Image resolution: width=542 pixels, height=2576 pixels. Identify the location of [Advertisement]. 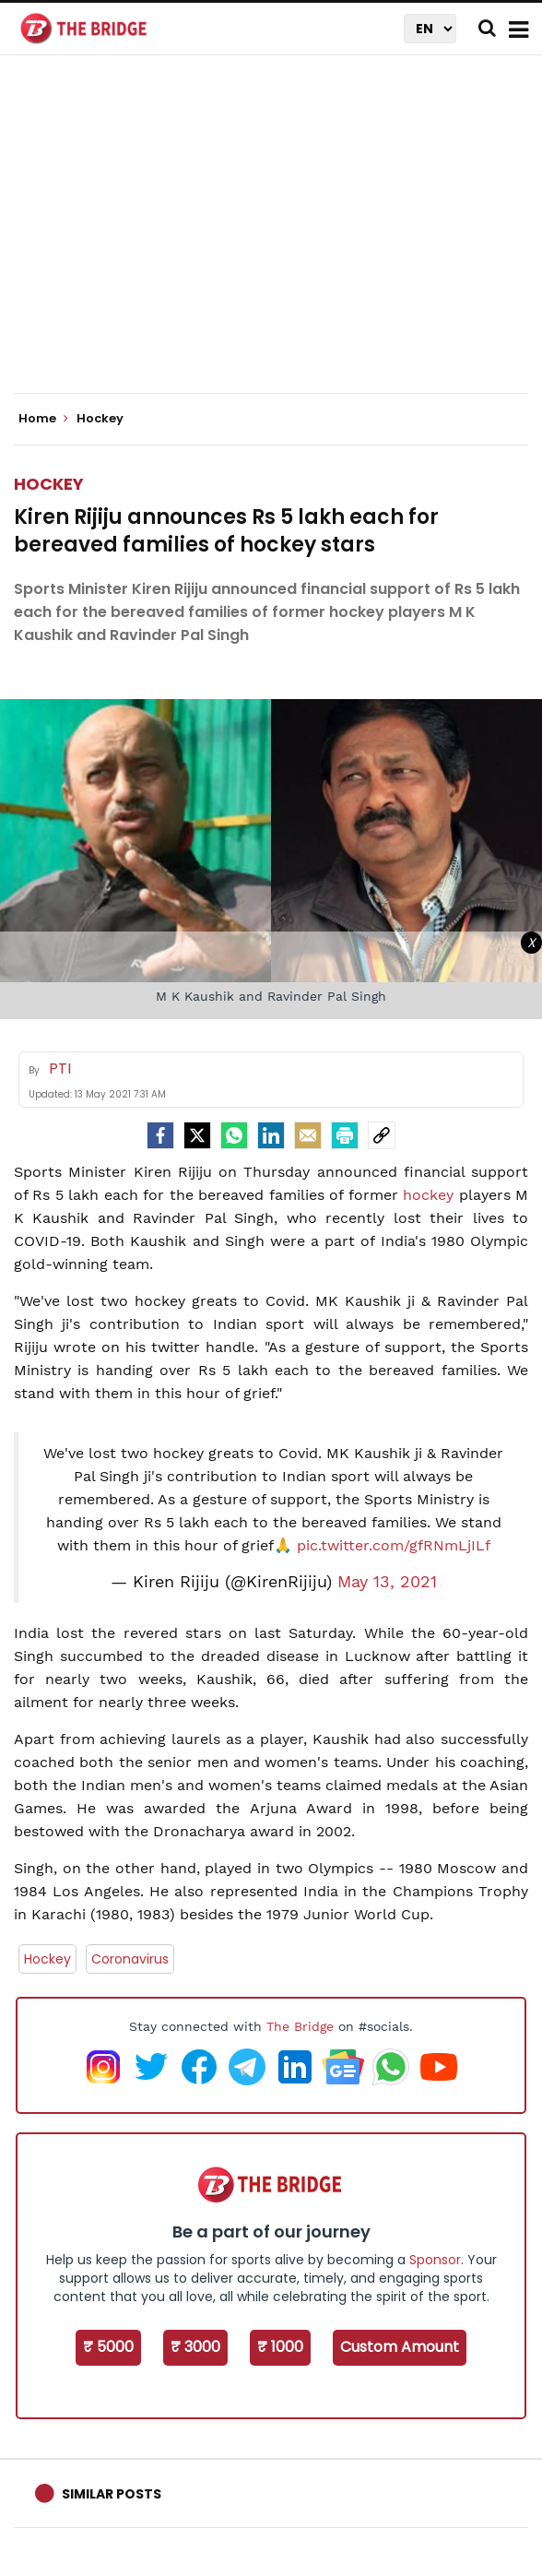
(278, 240).